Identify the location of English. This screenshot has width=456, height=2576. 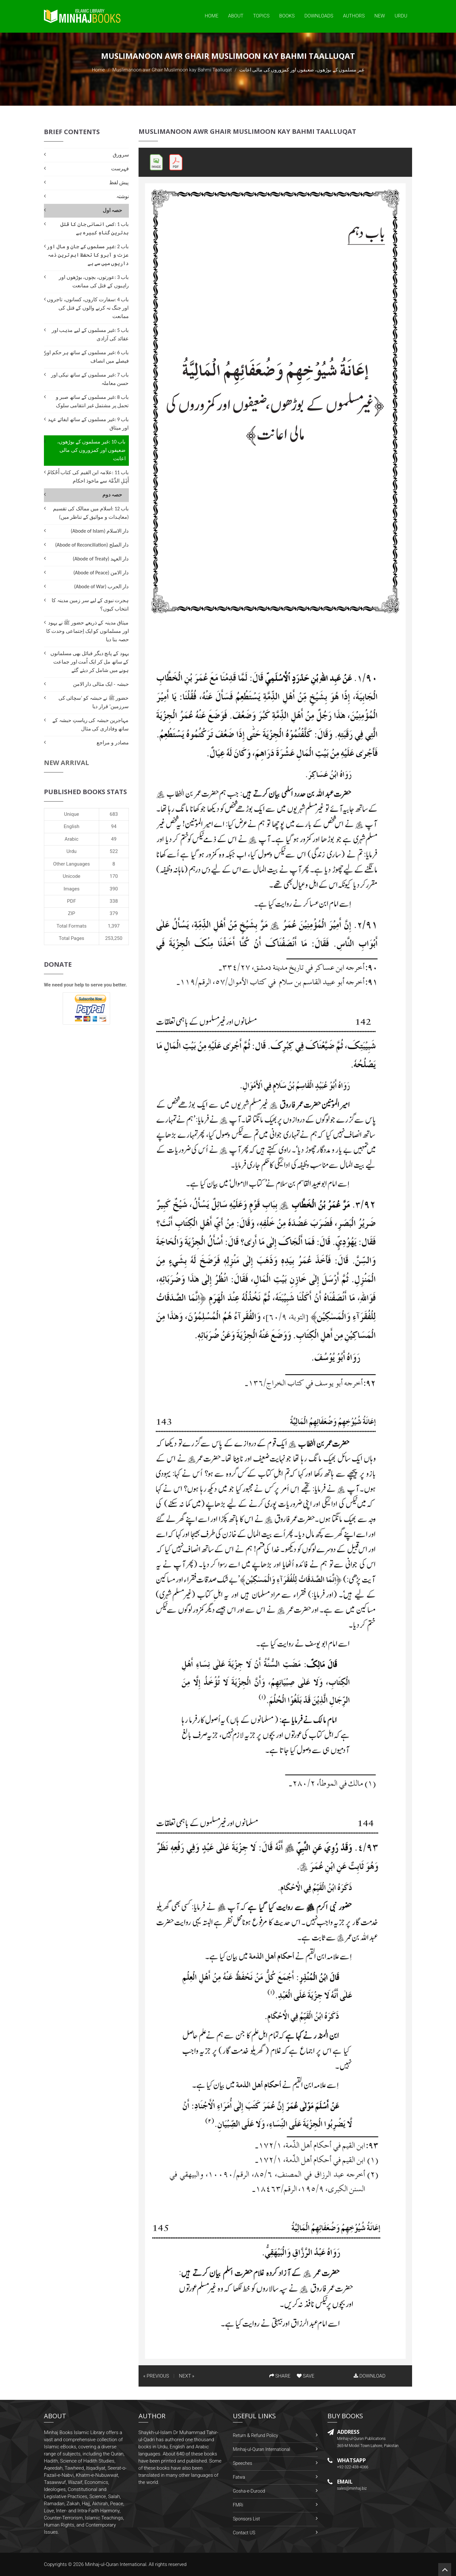
(71, 826).